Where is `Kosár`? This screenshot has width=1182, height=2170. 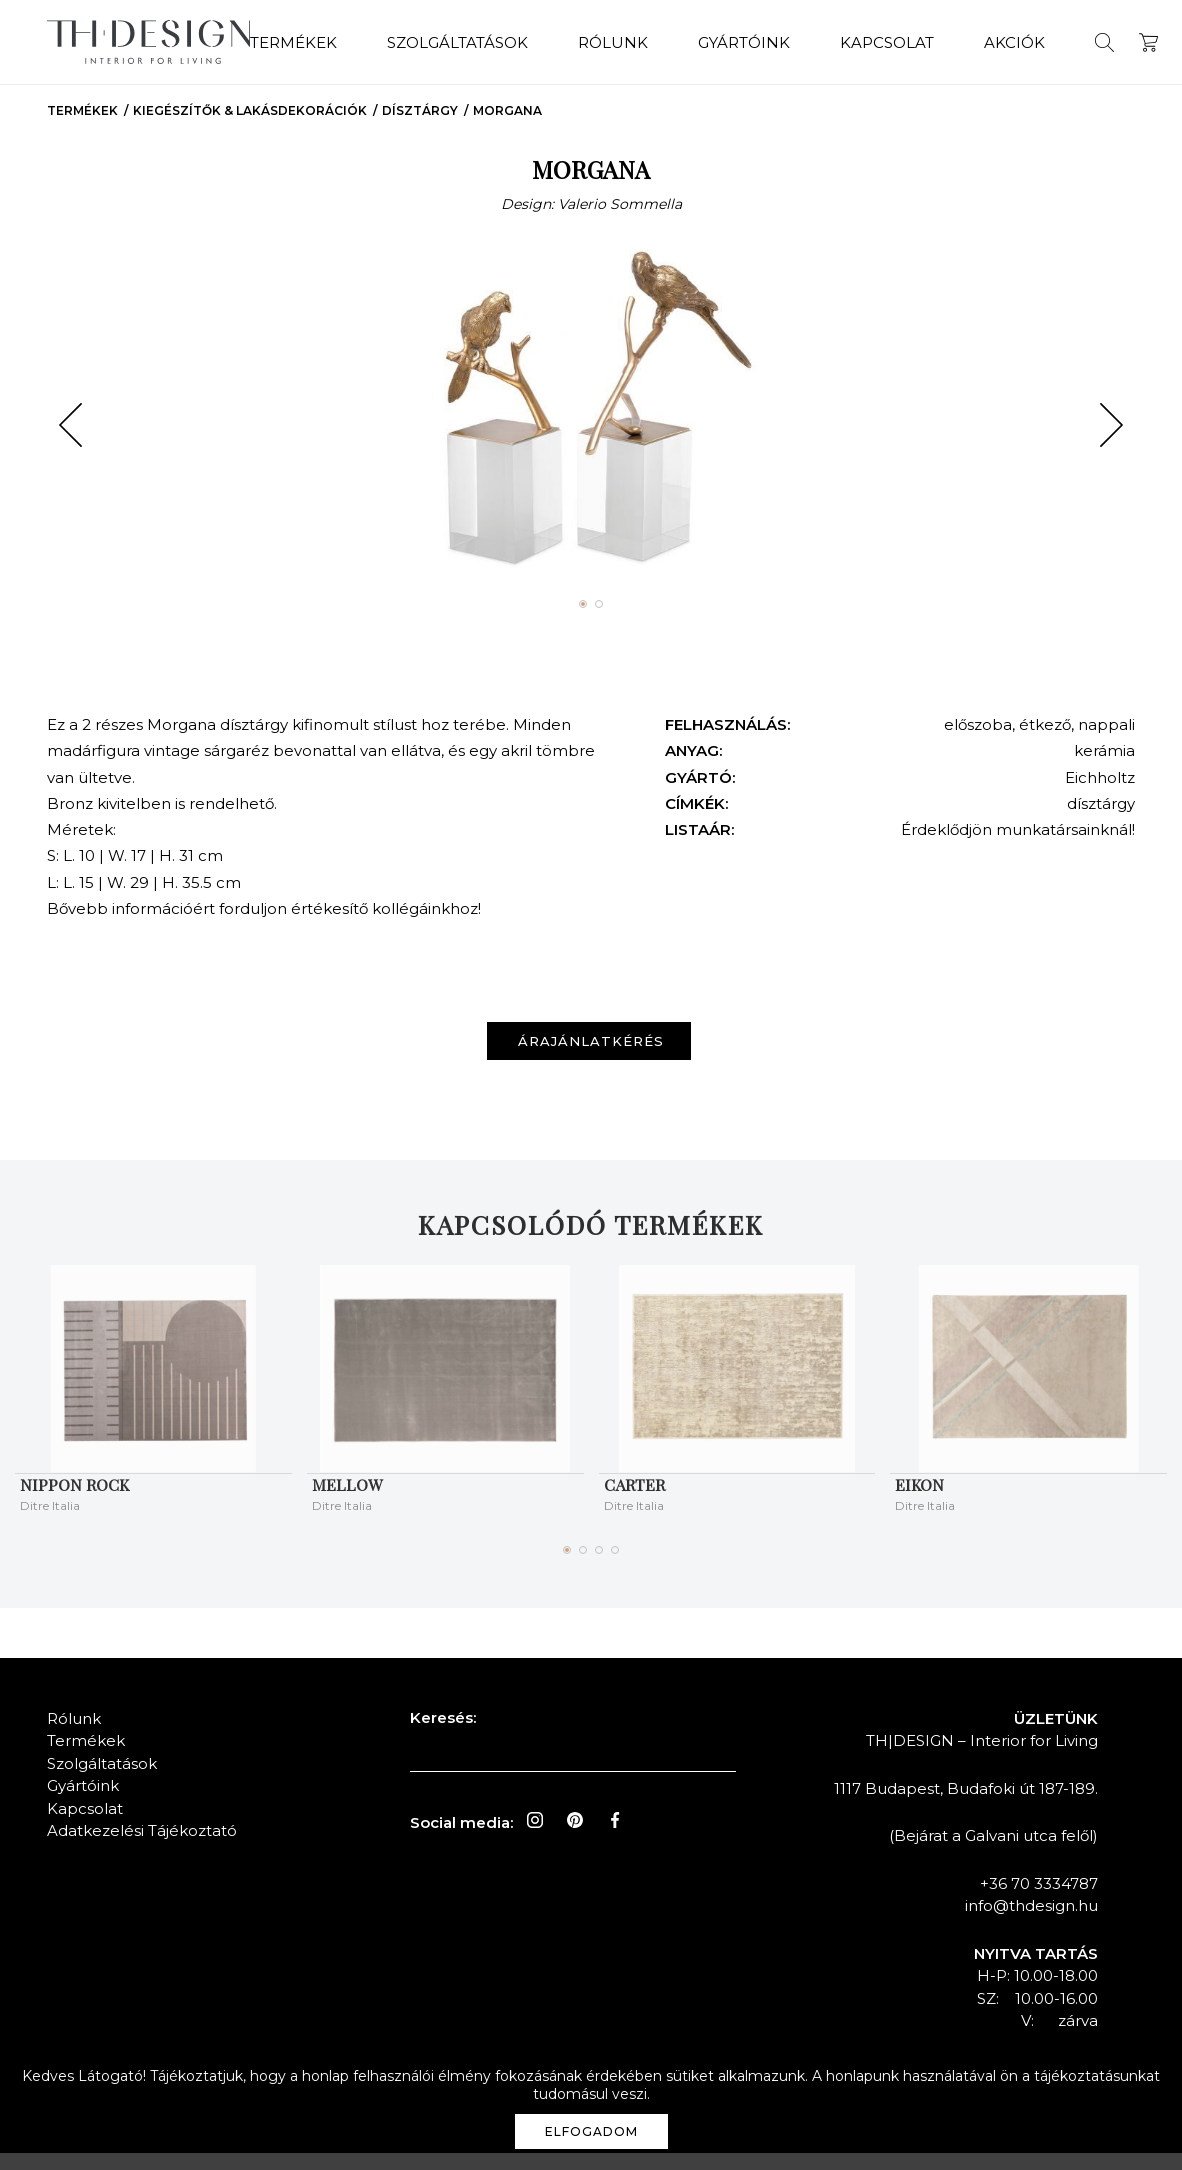 Kosár is located at coordinates (1127, 40).